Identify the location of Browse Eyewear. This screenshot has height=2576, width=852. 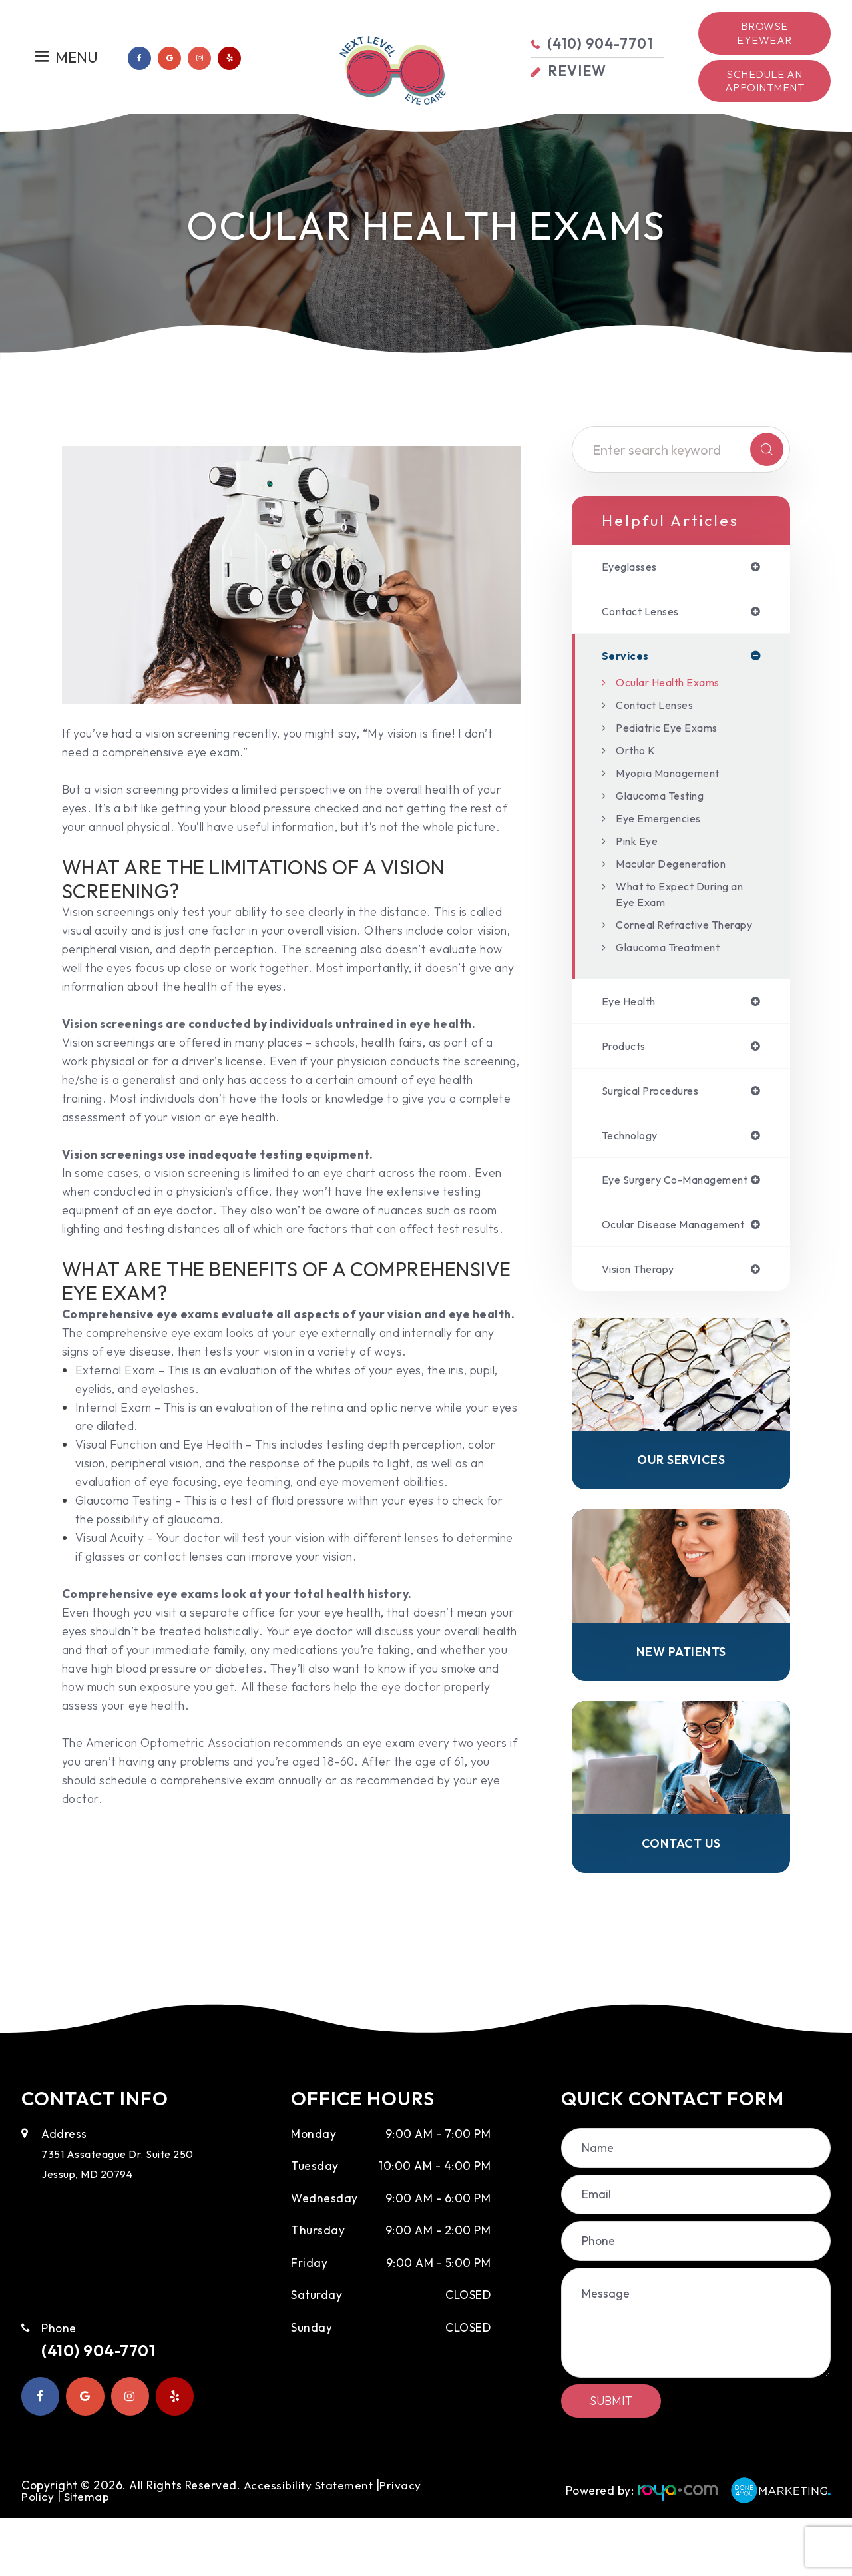
(764, 33).